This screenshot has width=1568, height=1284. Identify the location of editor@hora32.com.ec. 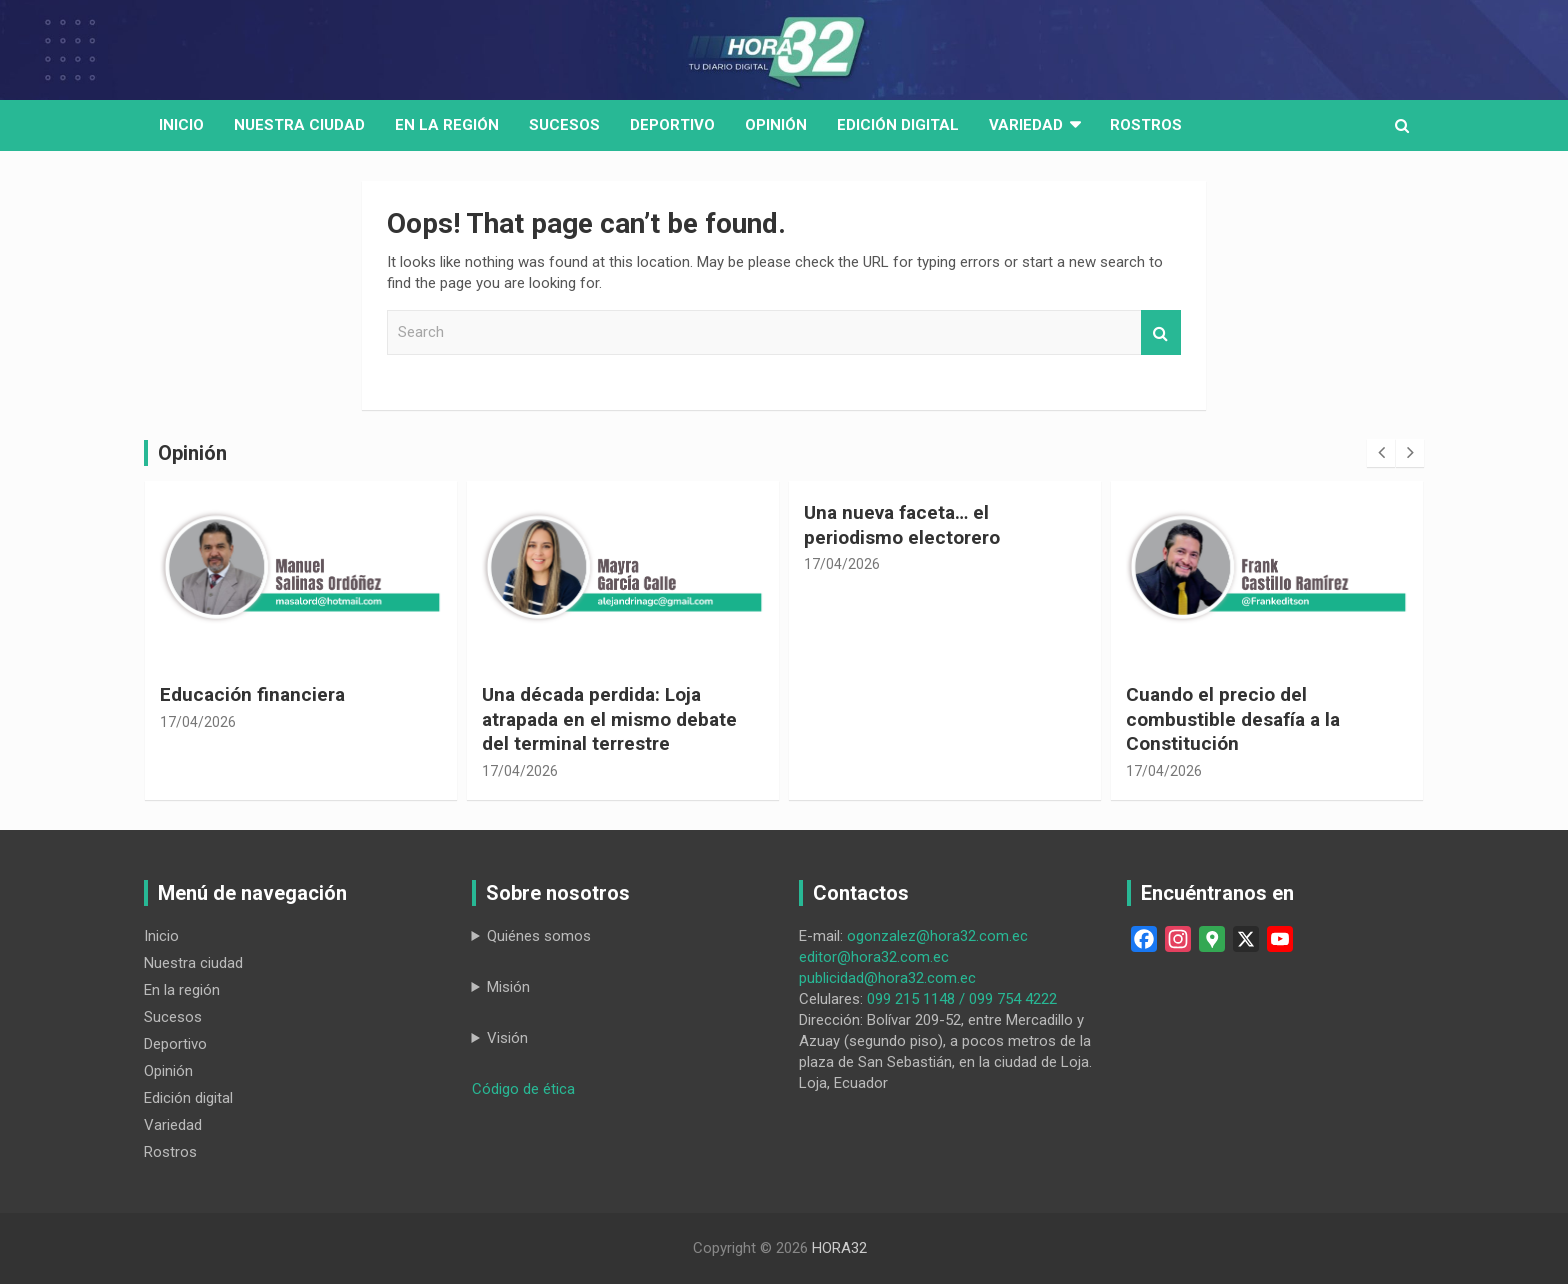
(874, 957).